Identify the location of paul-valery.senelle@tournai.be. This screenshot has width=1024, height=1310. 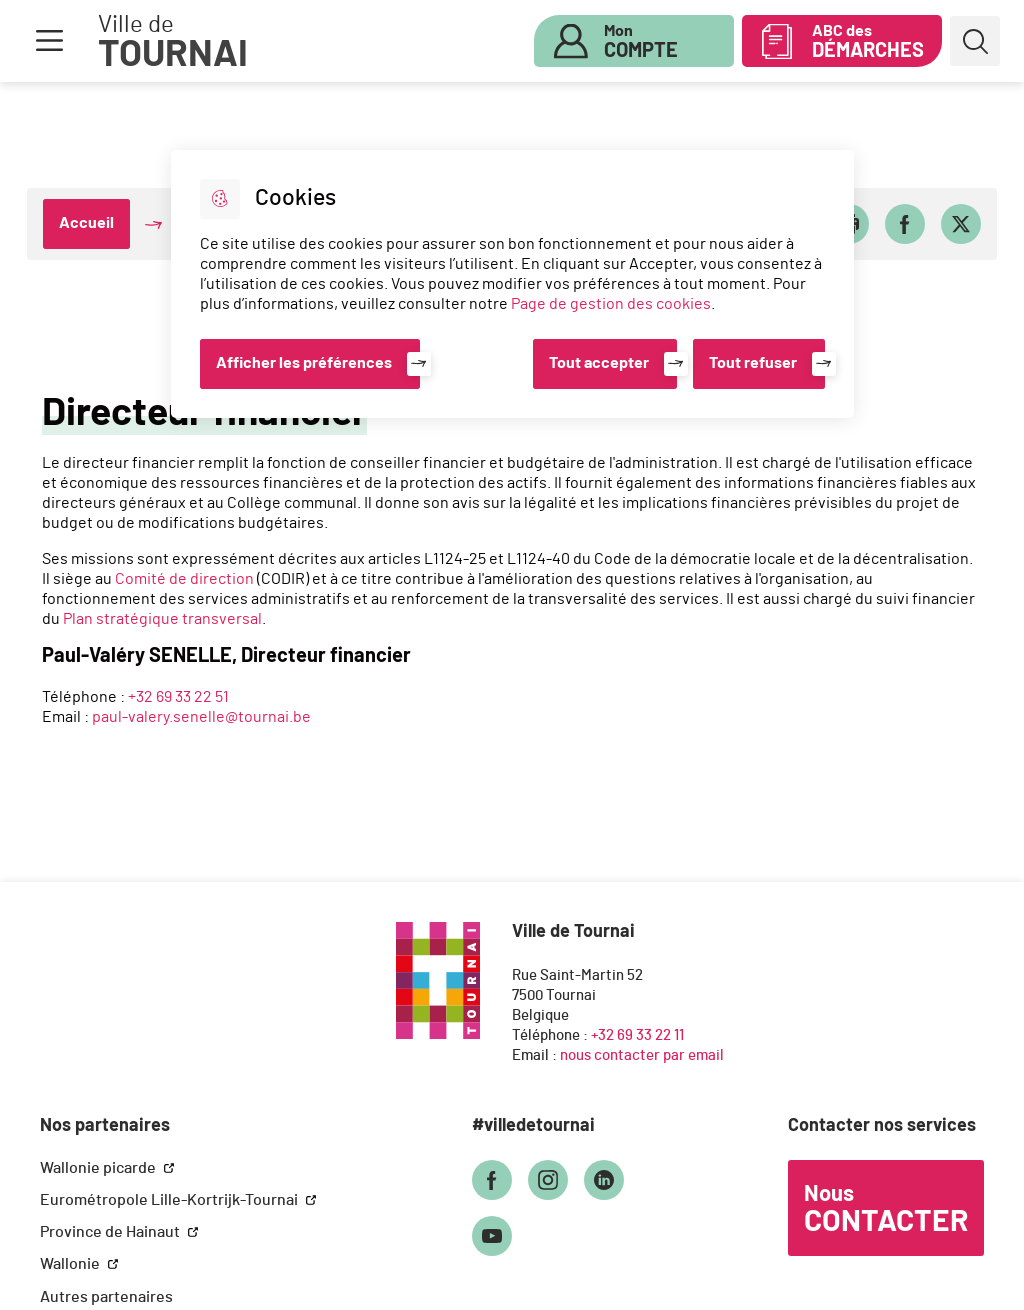
(201, 717).